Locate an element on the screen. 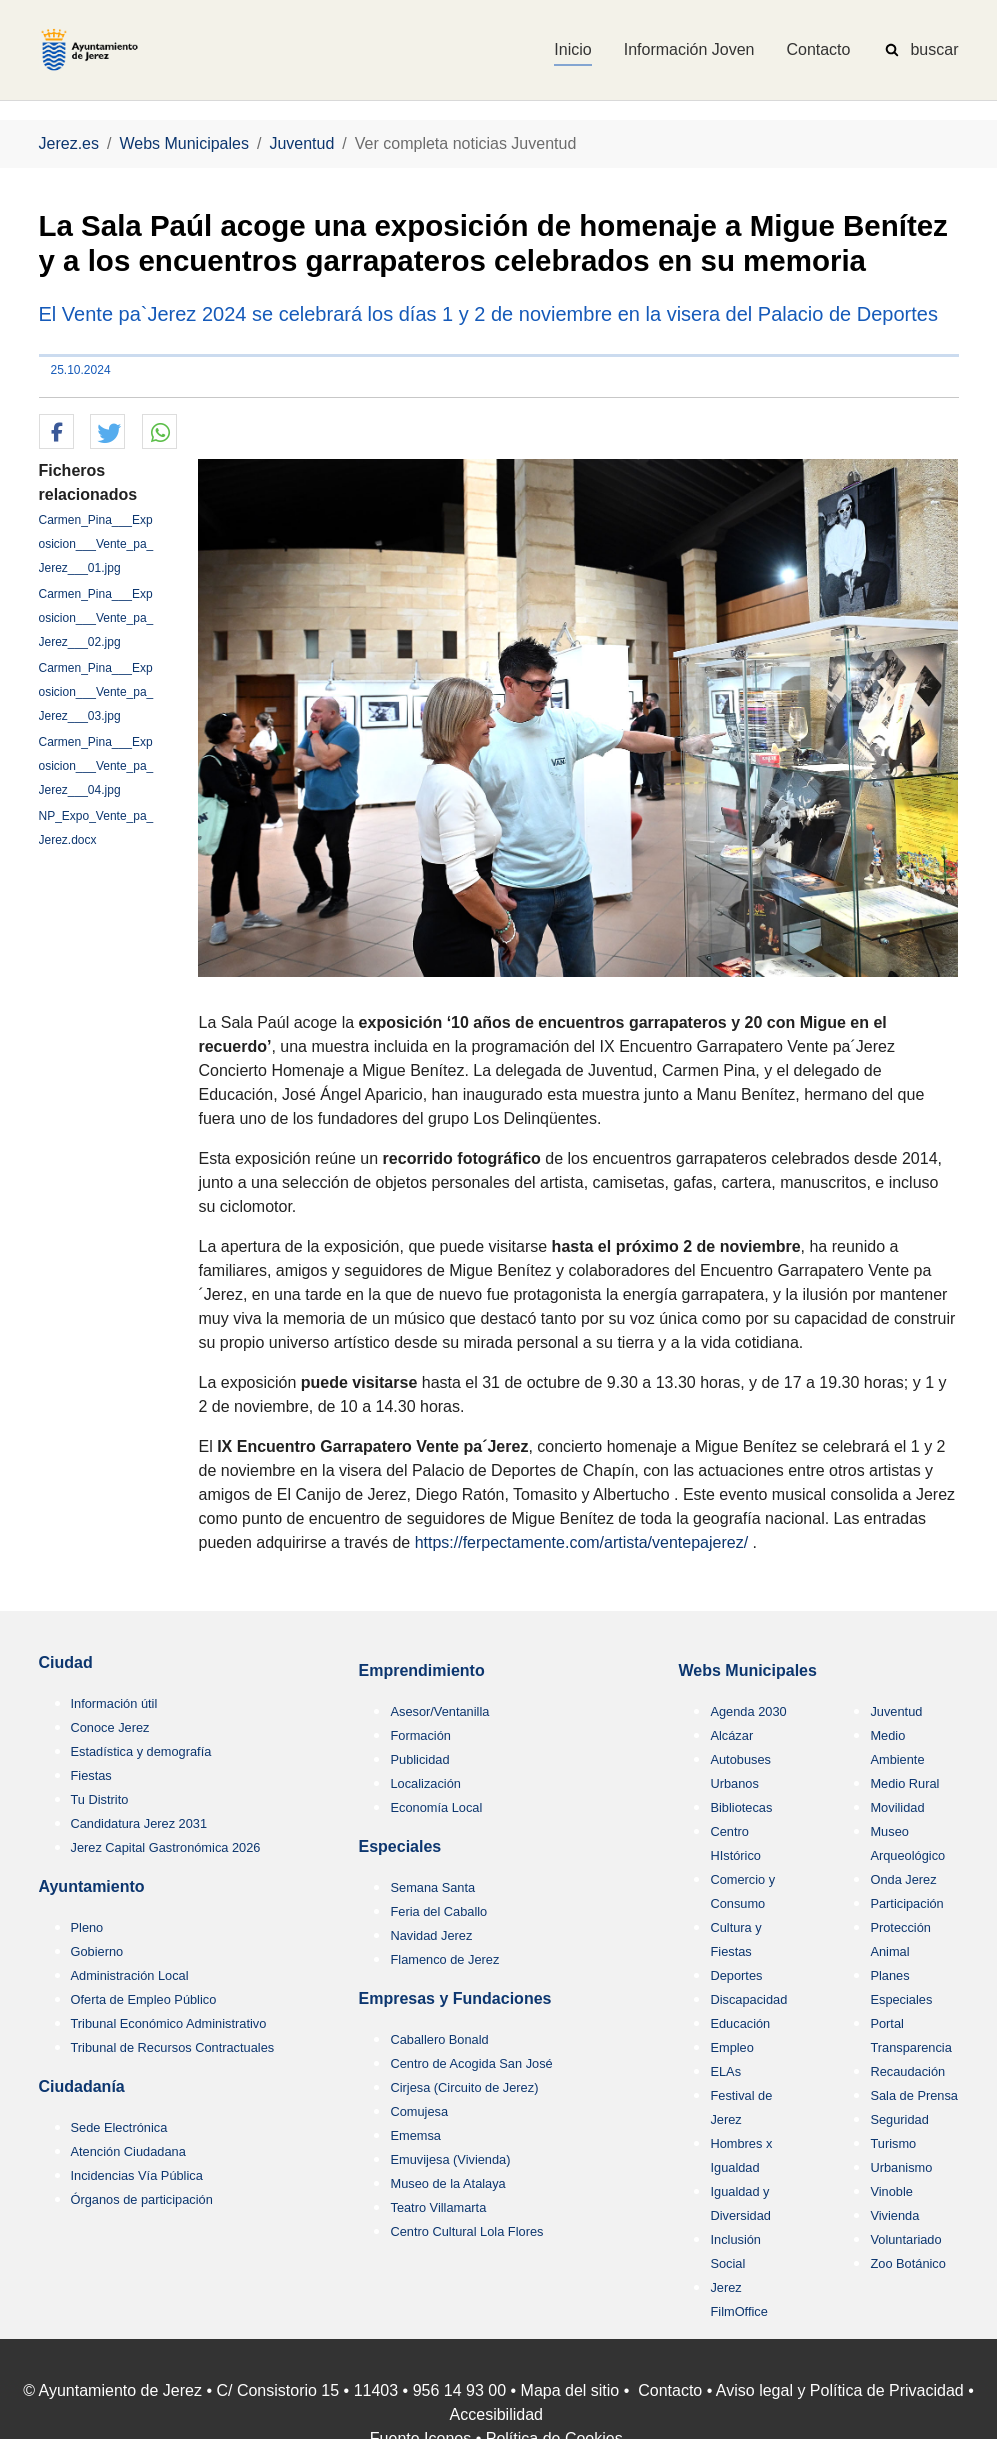 The width and height of the screenshot is (997, 2439). Asesor/Ventanilla is located at coordinates (439, 1711).